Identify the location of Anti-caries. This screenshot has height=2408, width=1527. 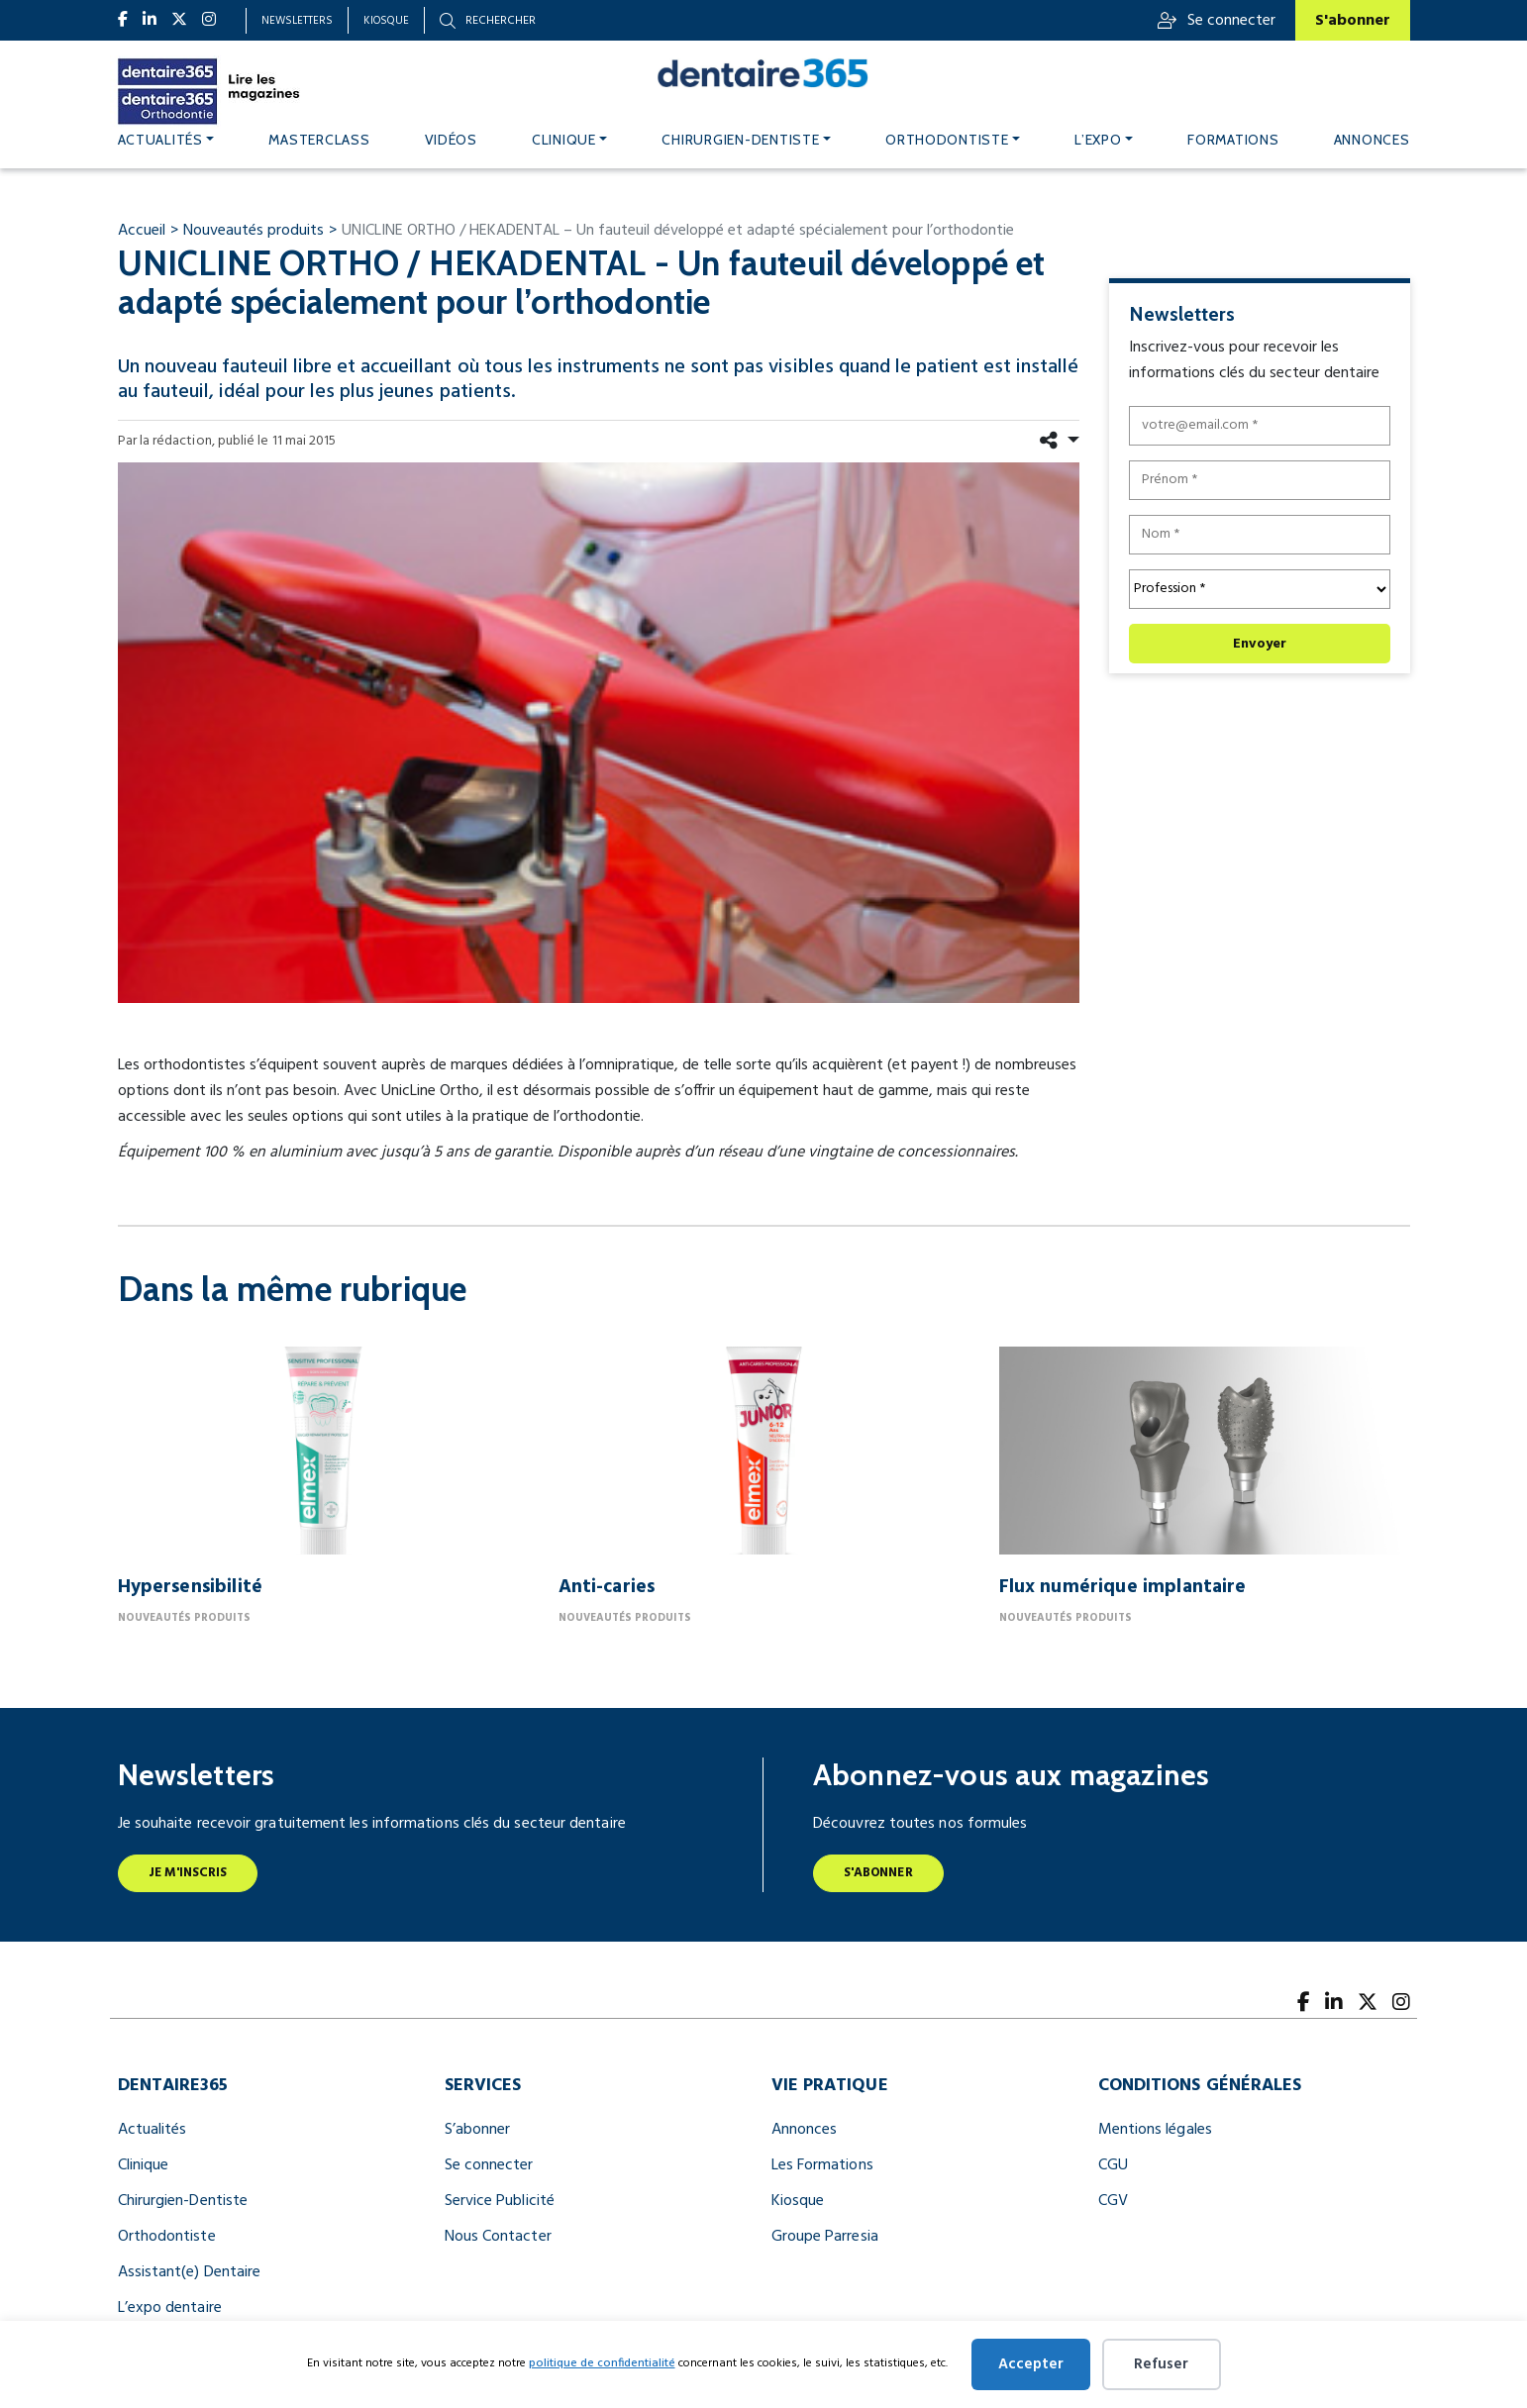
(607, 1587).